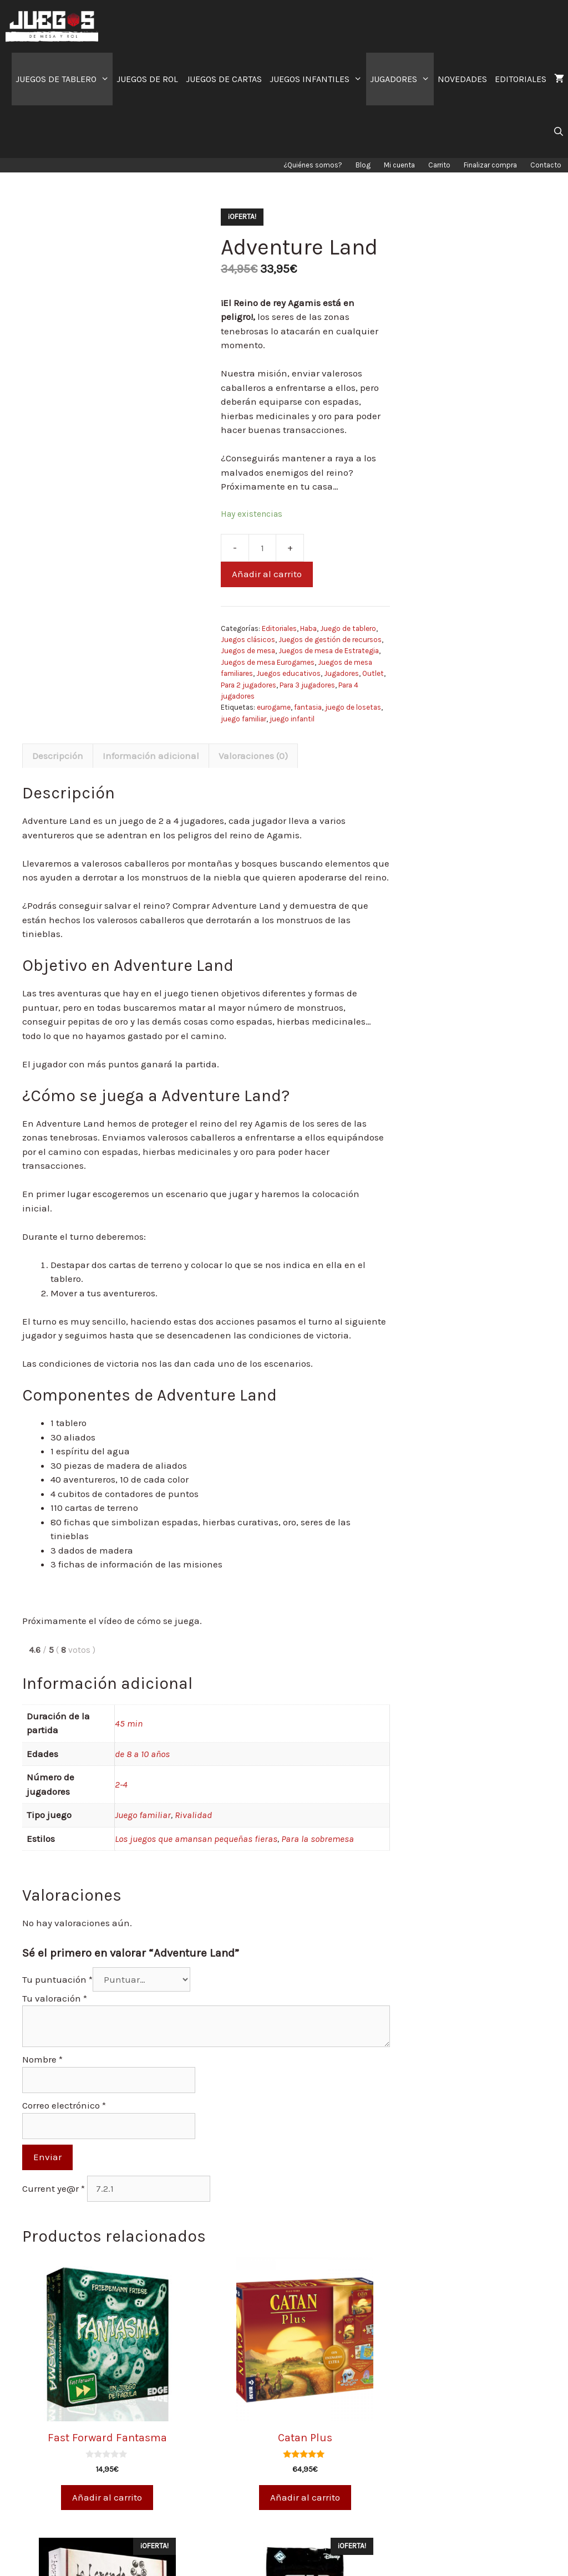  I want to click on Finalizar compra, so click(490, 165).